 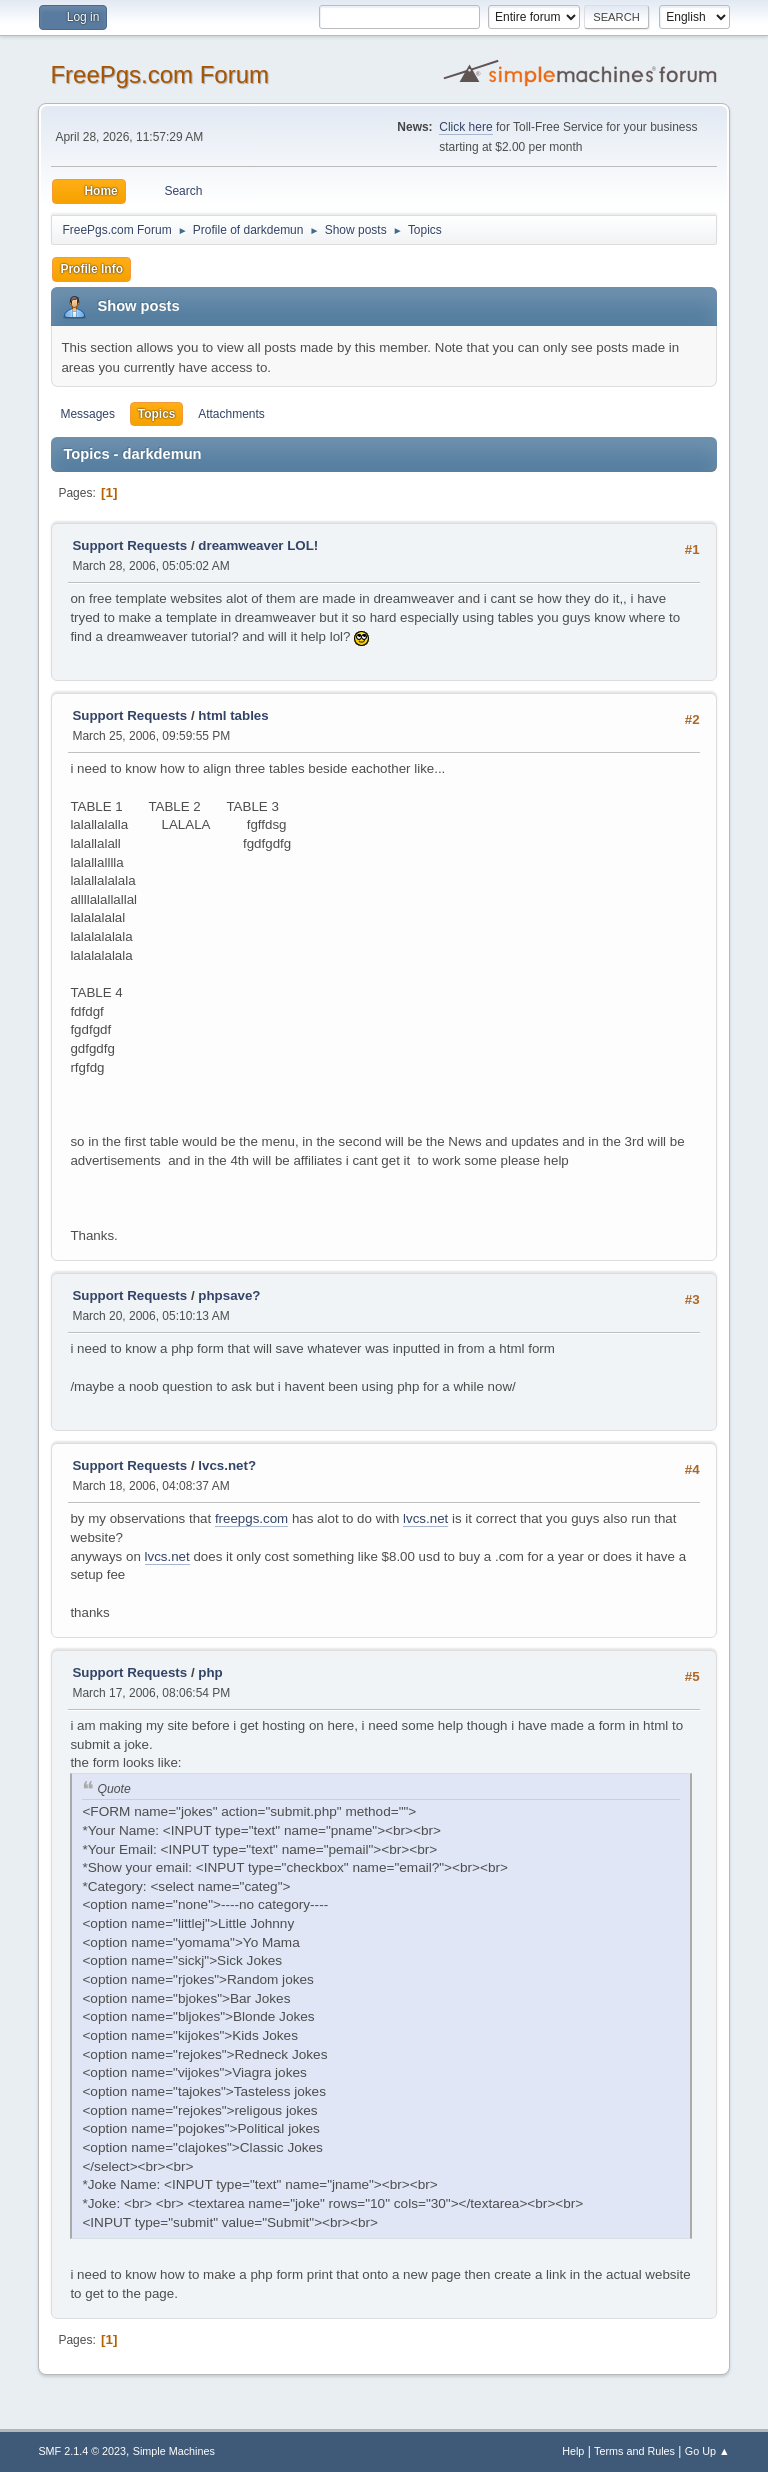 I want to click on Topics, so click(x=157, y=414).